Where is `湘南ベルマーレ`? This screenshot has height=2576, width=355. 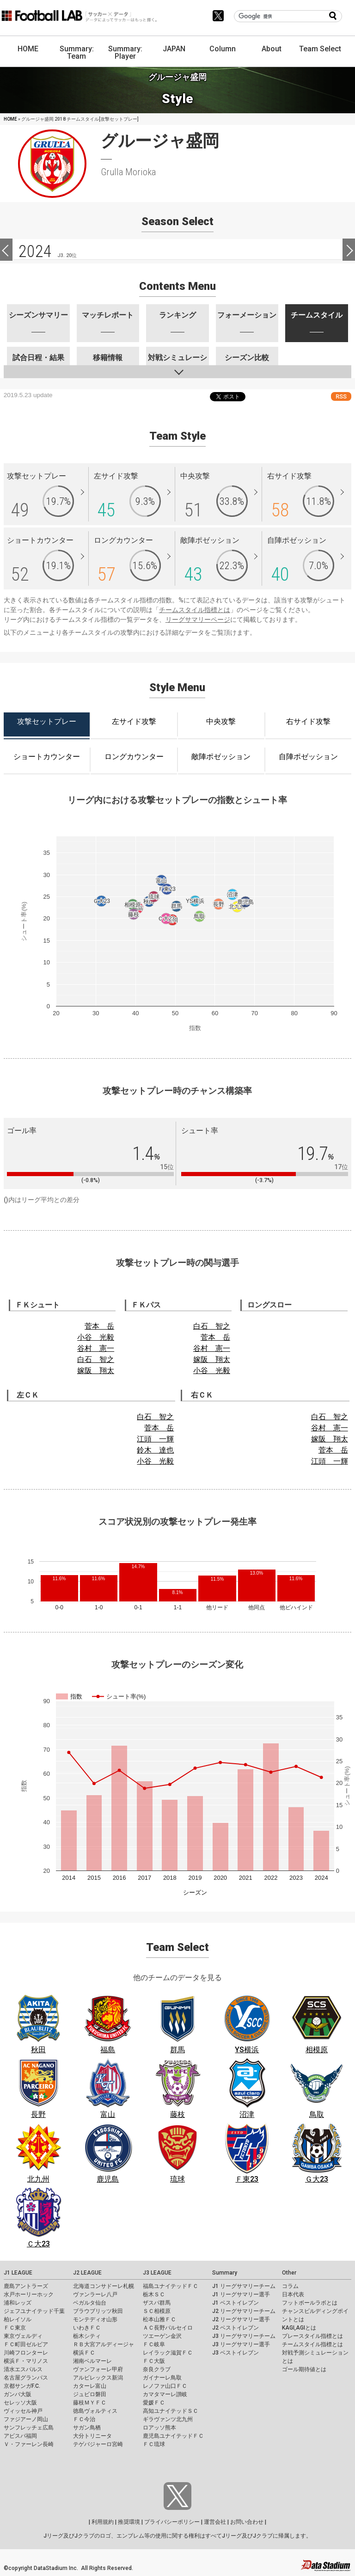 湘南ベルマーレ is located at coordinates (92, 2361).